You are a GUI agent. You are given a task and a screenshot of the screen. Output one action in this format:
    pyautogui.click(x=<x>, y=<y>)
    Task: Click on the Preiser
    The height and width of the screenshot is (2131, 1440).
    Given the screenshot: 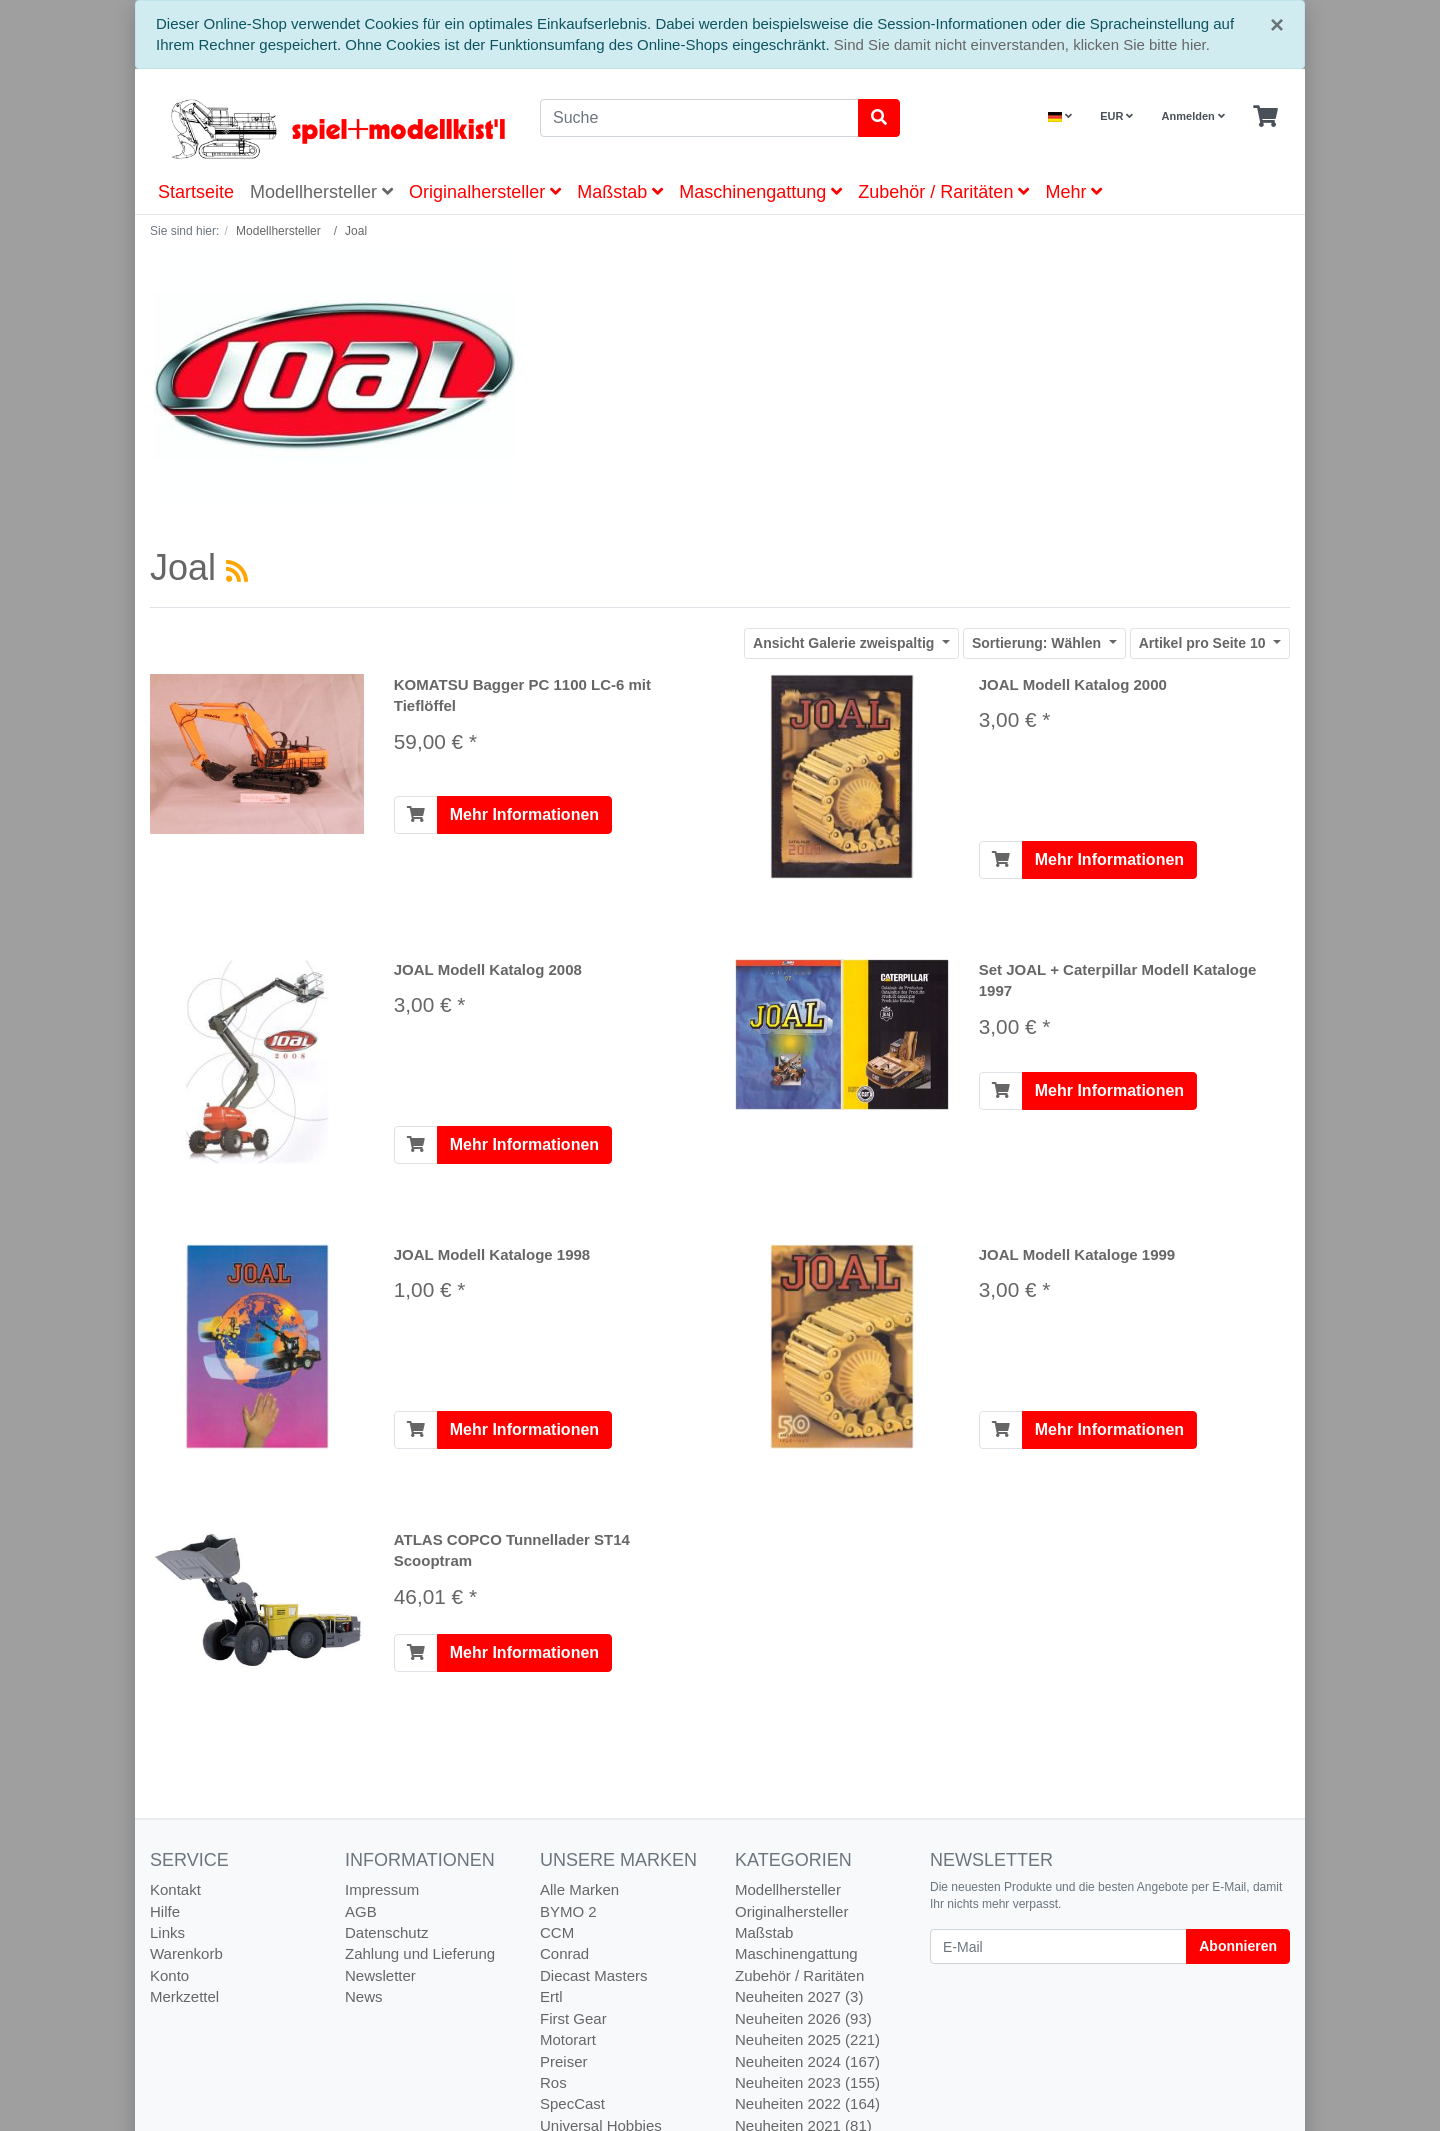 What is the action you would take?
    pyautogui.click(x=564, y=2061)
    